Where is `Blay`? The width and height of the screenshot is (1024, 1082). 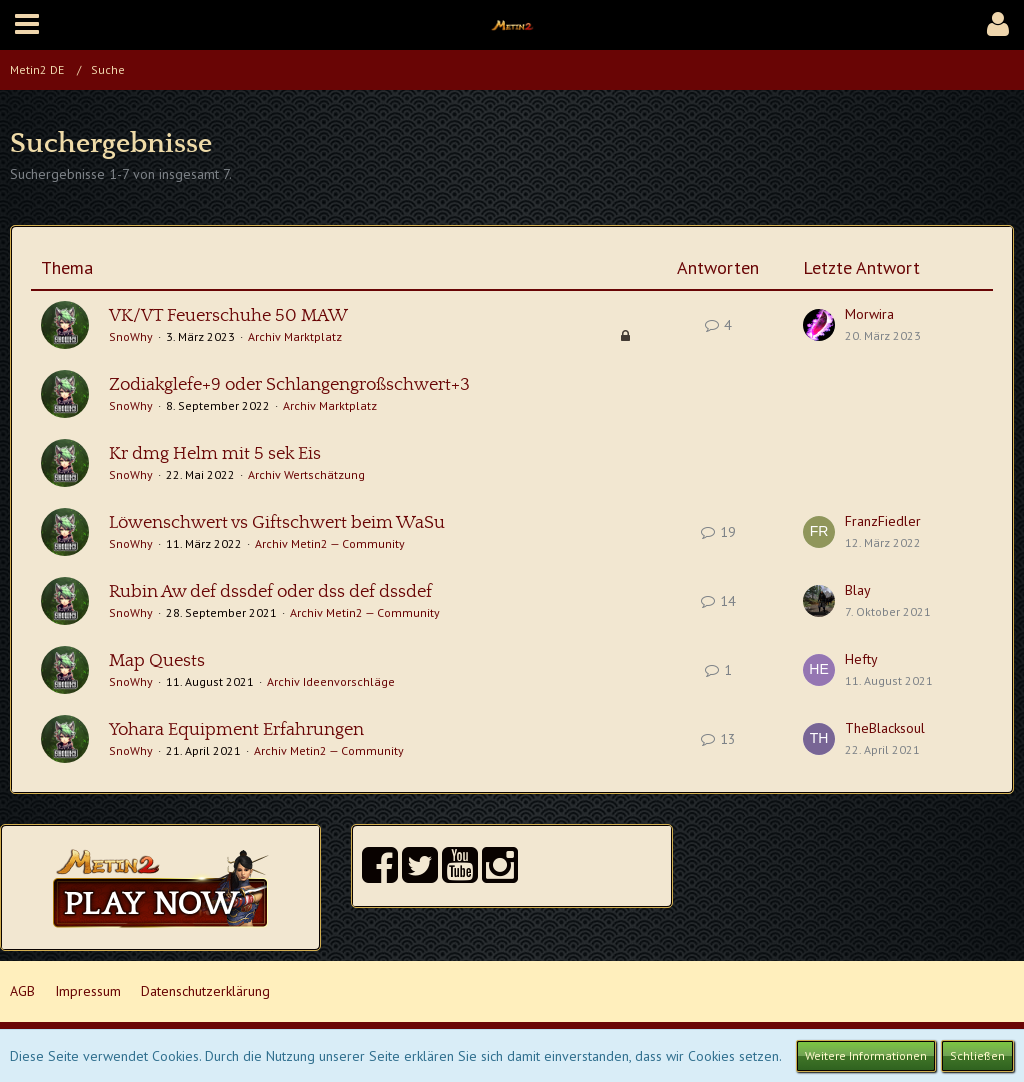 Blay is located at coordinates (858, 590).